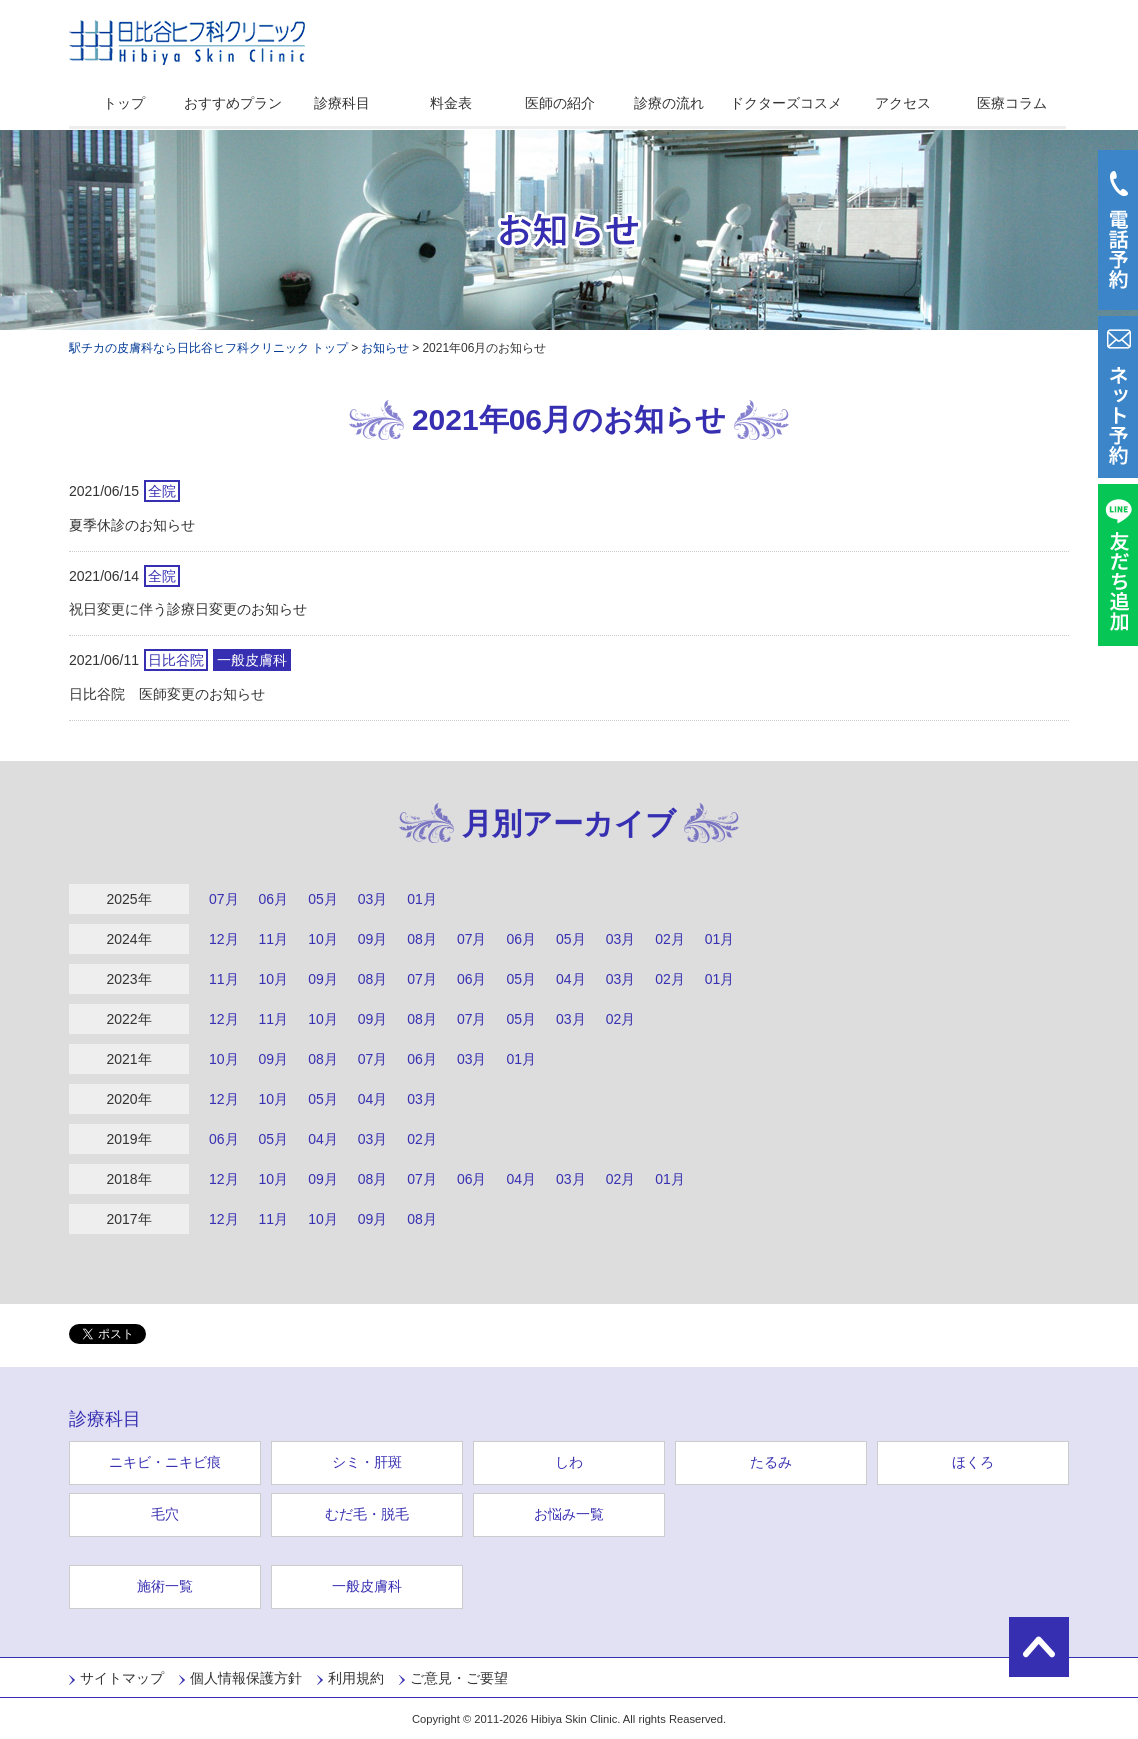 Image resolution: width=1138 pixels, height=1739 pixels. Describe the element at coordinates (569, 1462) in the screenshot. I see `しわ` at that location.